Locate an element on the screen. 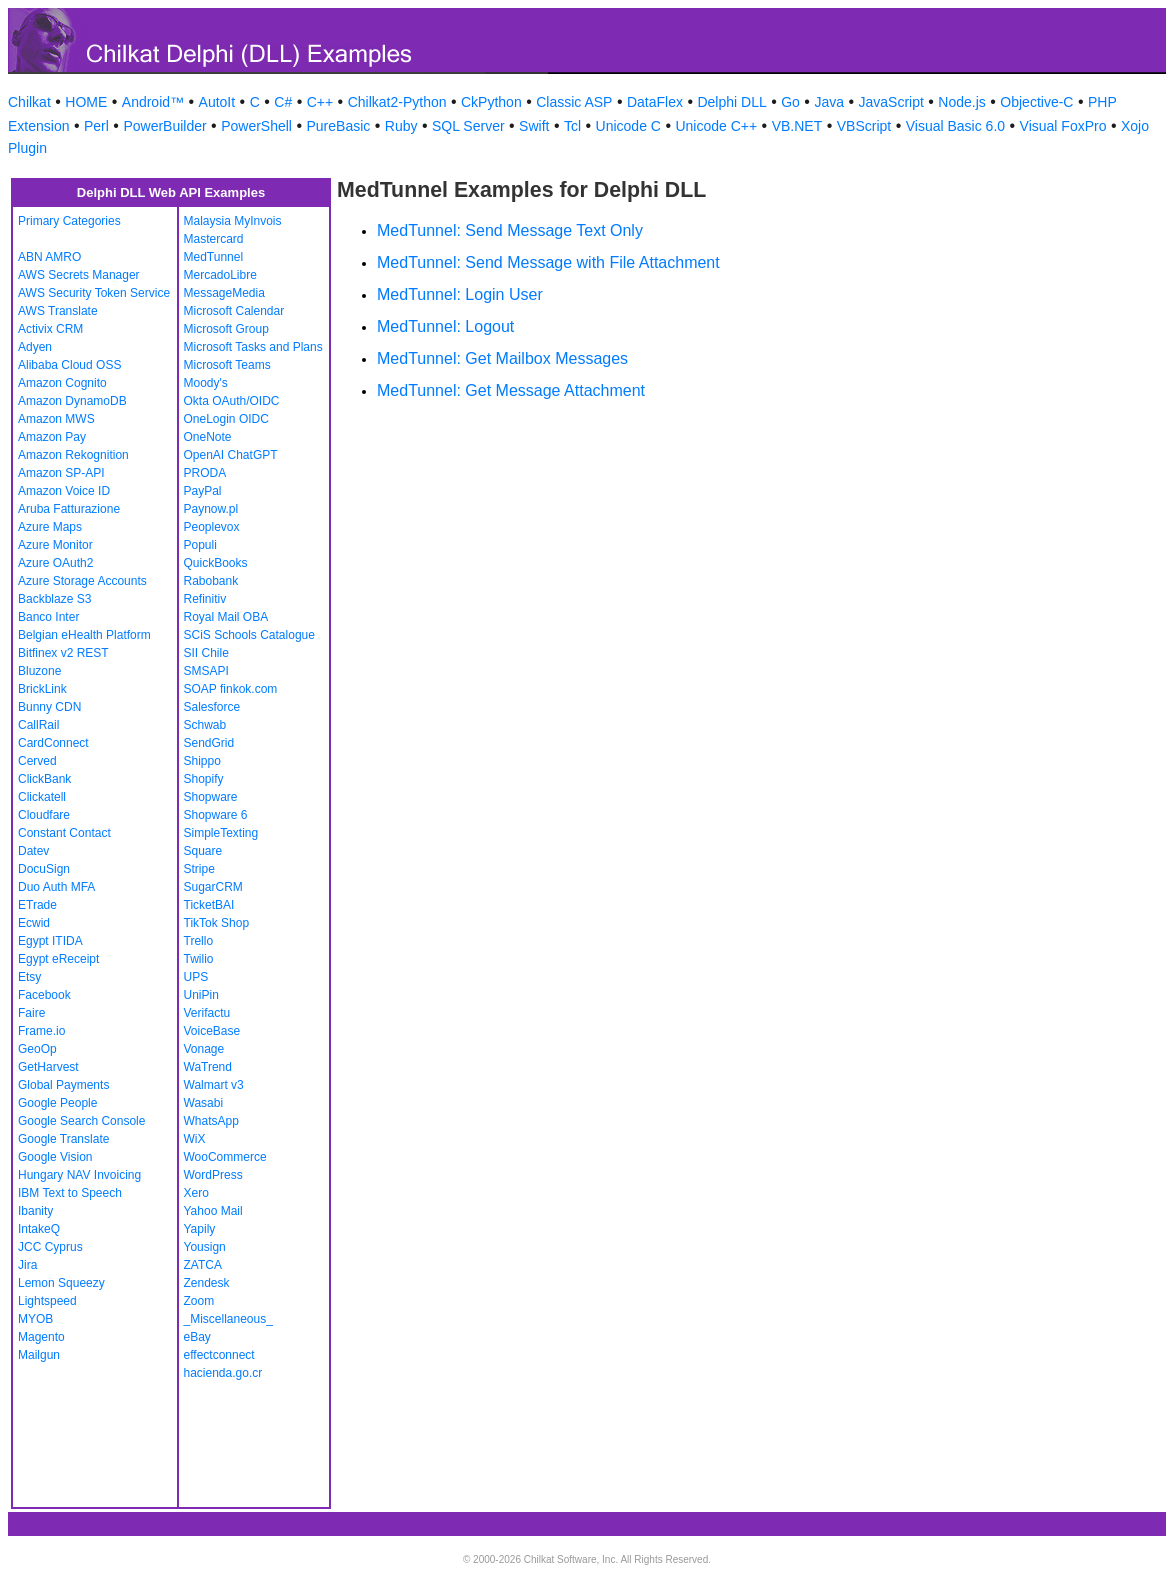 The width and height of the screenshot is (1174, 1583). Trello is located at coordinates (199, 941).